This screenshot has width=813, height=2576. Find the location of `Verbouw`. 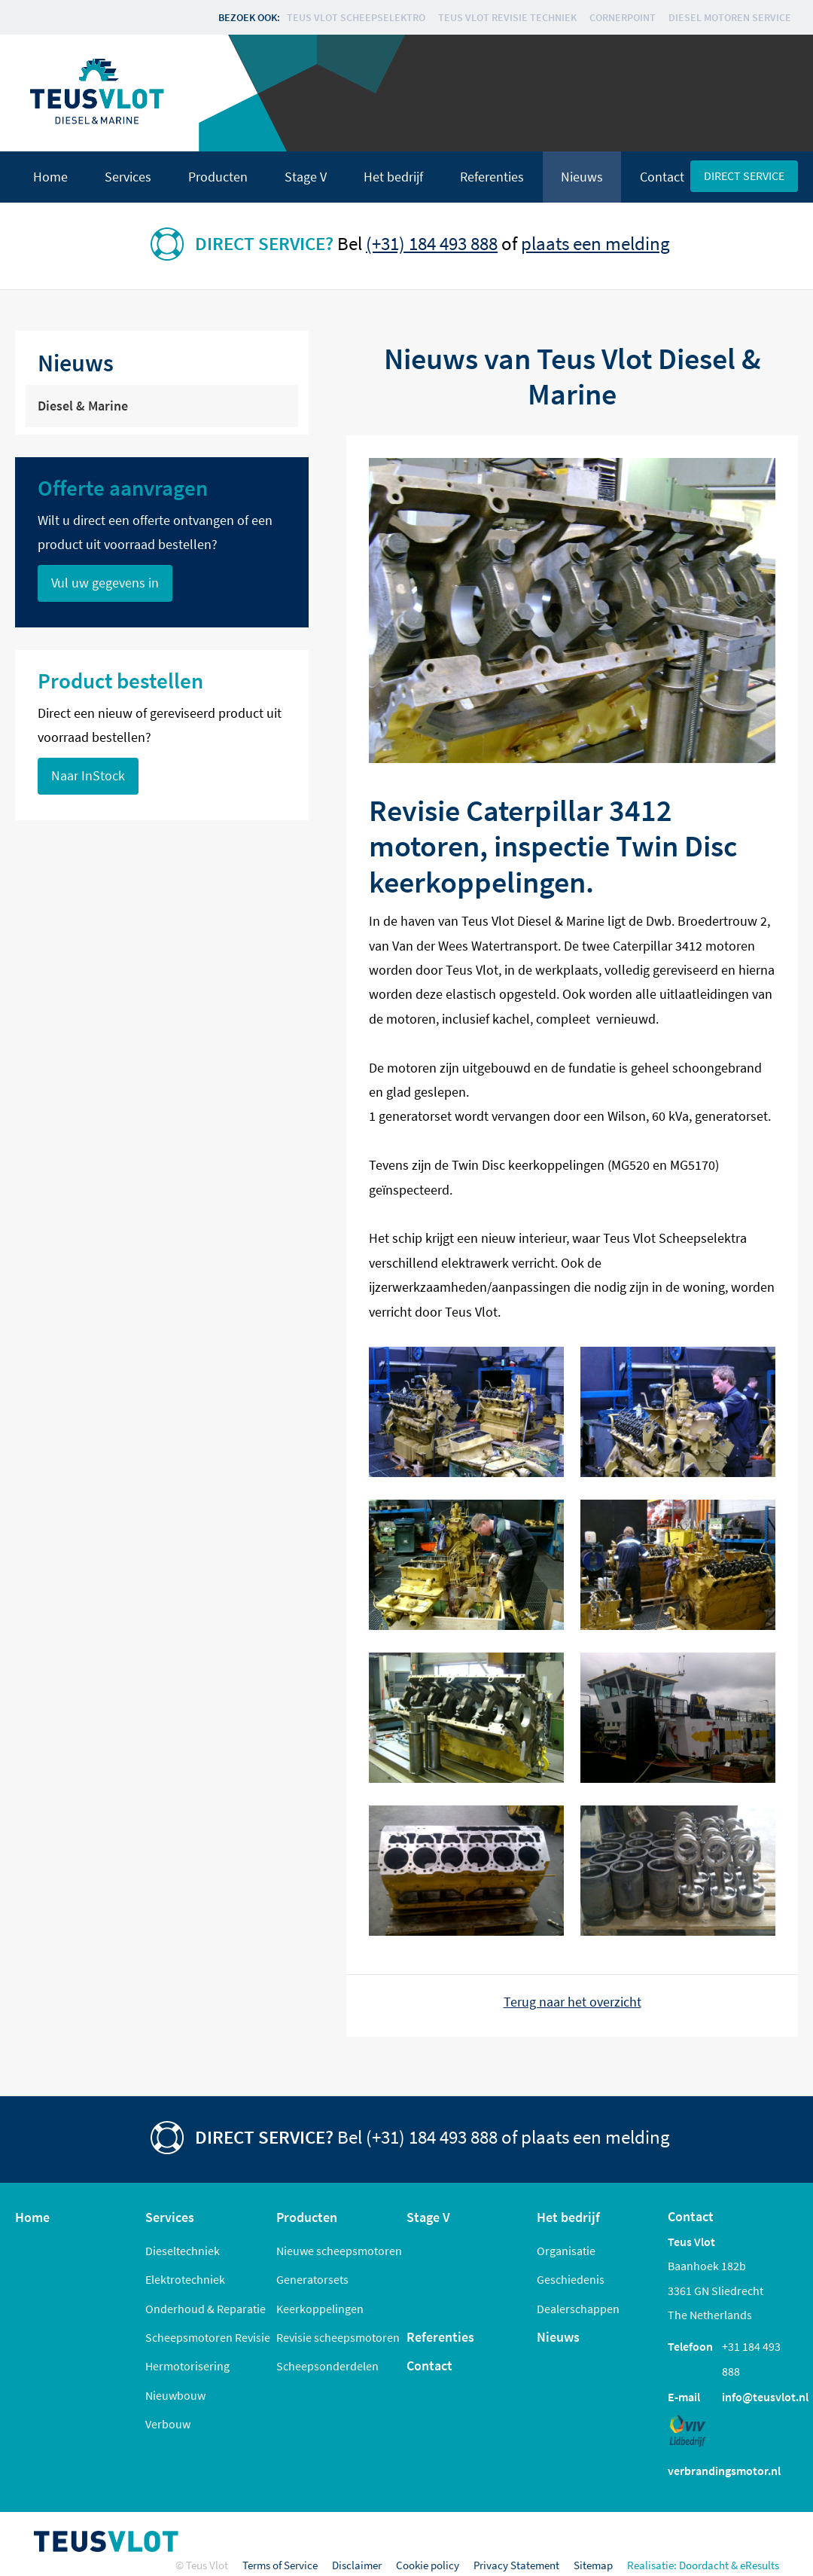

Verbouw is located at coordinates (167, 2424).